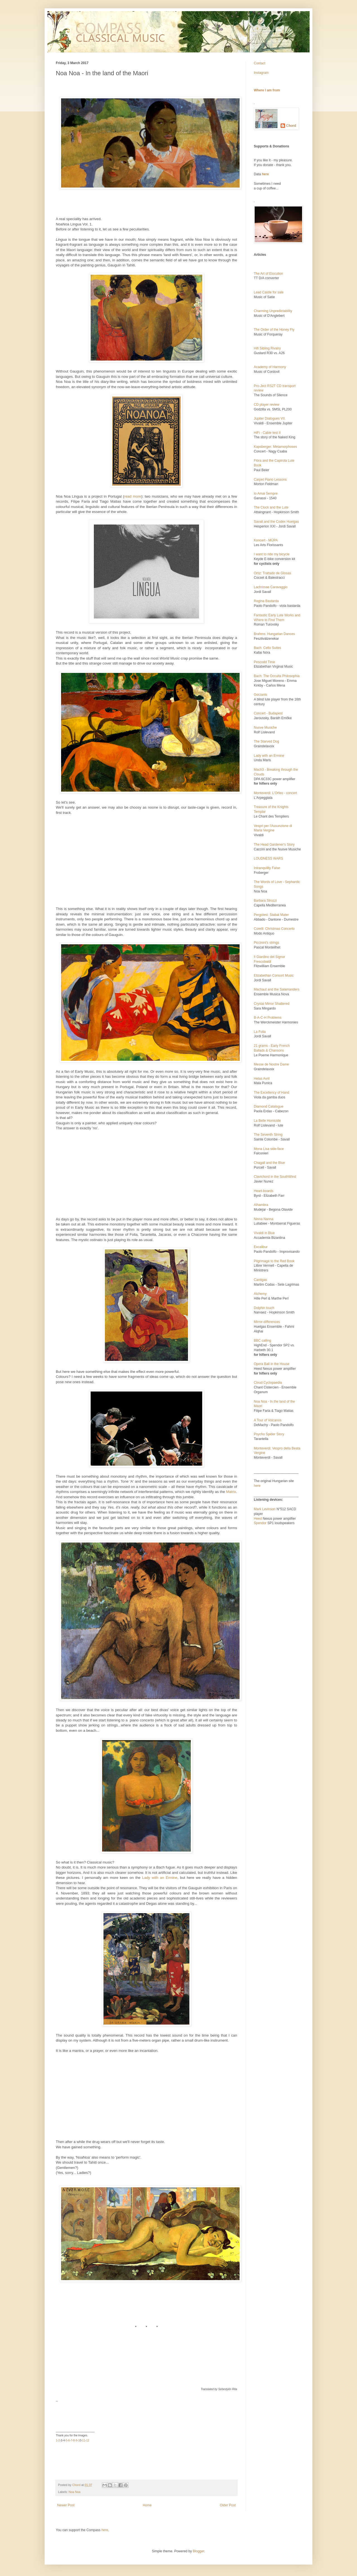 The width and height of the screenshot is (357, 2576). I want to click on Academy of Harmony, so click(270, 367).